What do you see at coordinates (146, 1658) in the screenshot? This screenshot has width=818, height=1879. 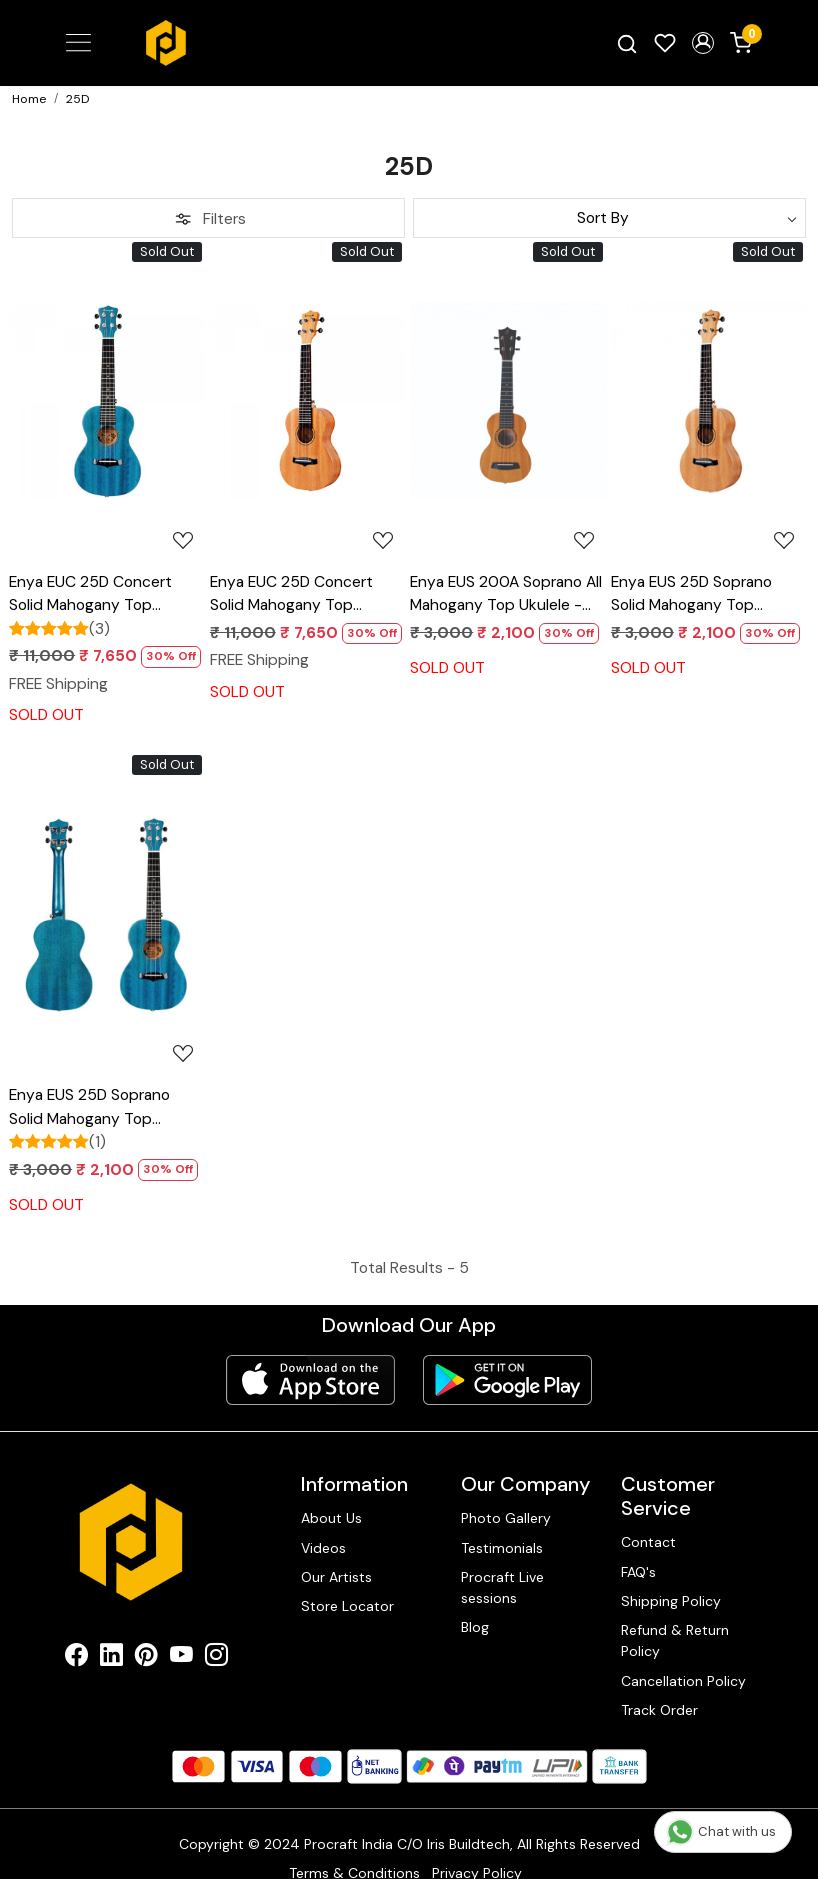 I see `[Pinterest]` at bounding box center [146, 1658].